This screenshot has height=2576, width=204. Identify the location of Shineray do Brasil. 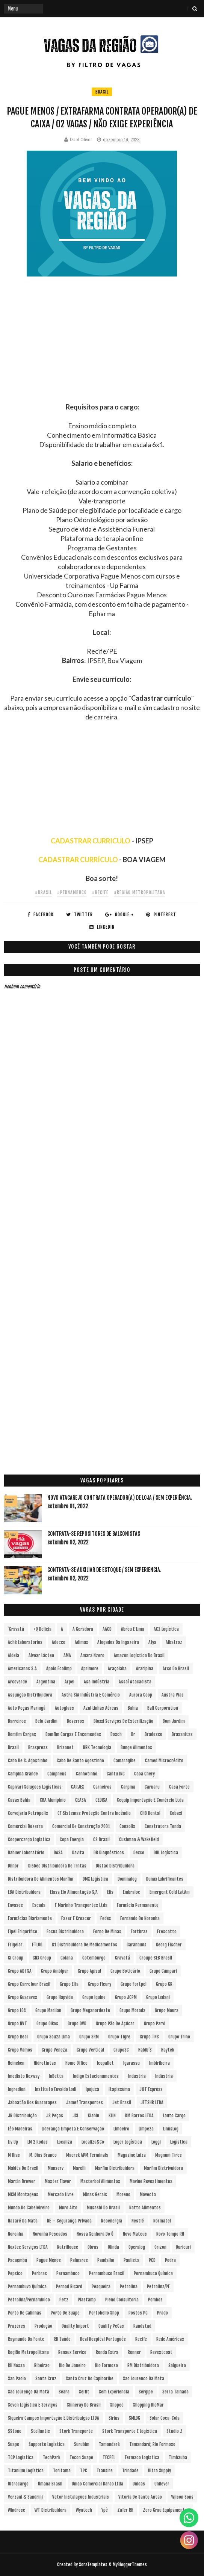
(84, 2405).